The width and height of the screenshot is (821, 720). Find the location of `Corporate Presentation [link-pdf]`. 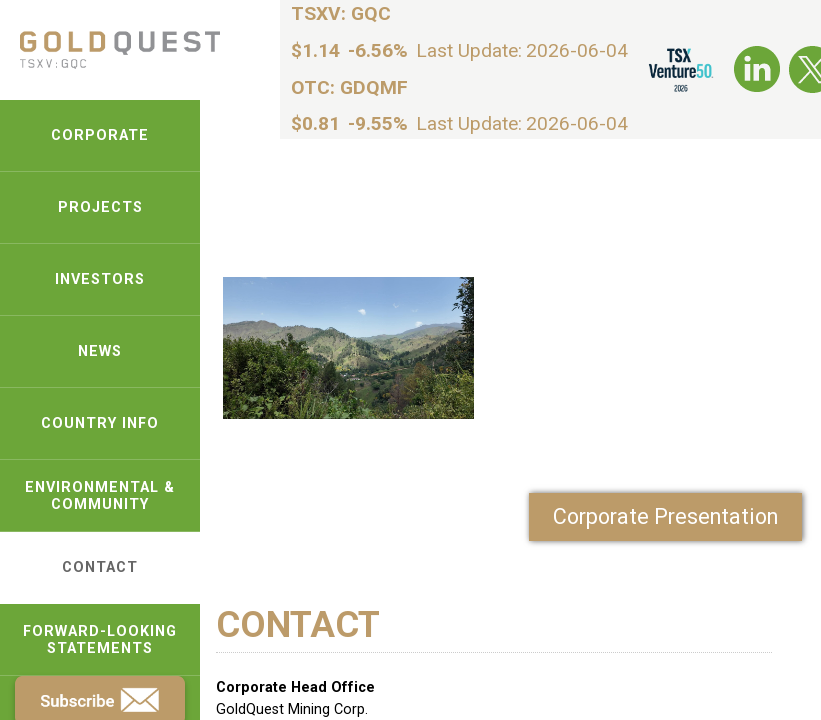

Corporate Presentation [link-pdf] is located at coordinates (665, 516).